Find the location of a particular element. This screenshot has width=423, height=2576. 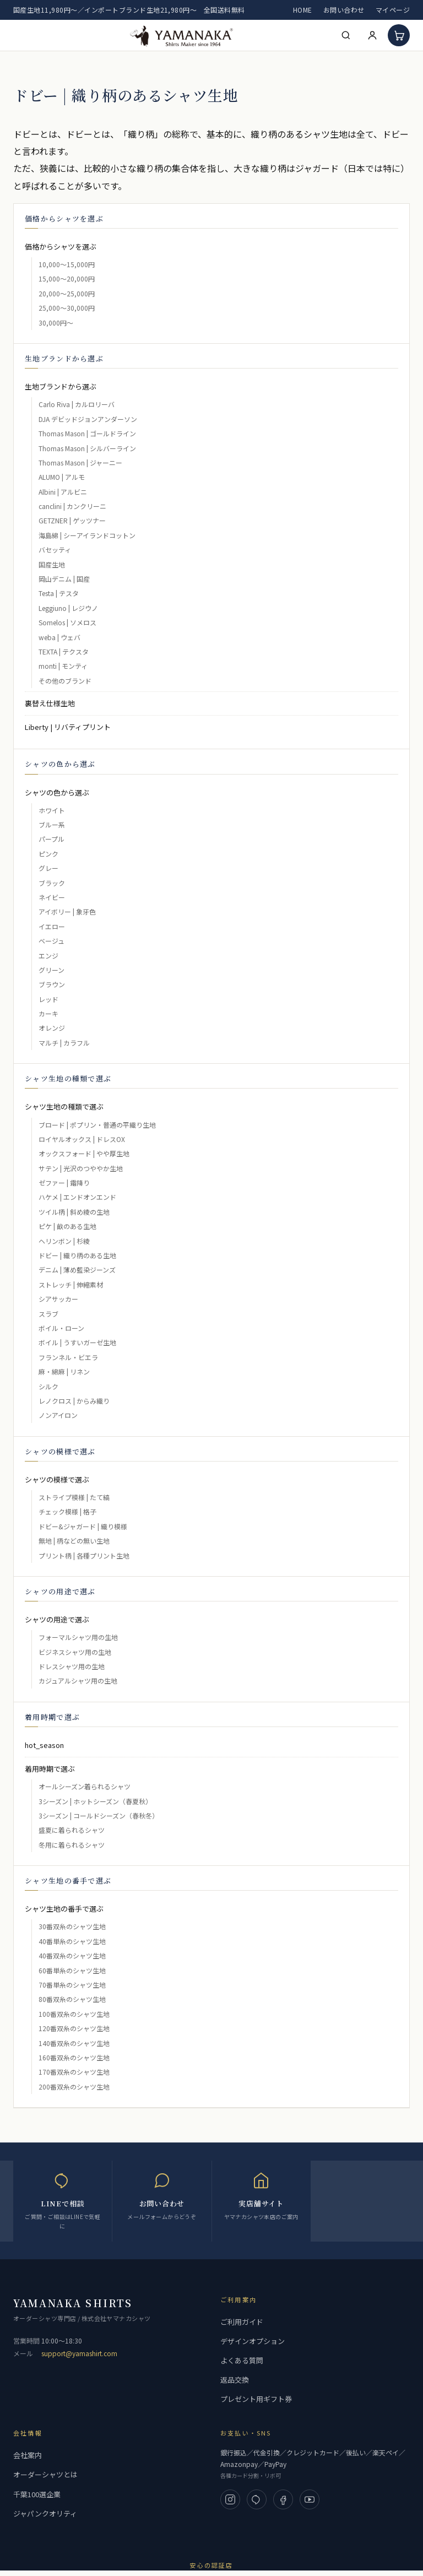

オールシーズン着られるシャツ is located at coordinates (85, 1786).